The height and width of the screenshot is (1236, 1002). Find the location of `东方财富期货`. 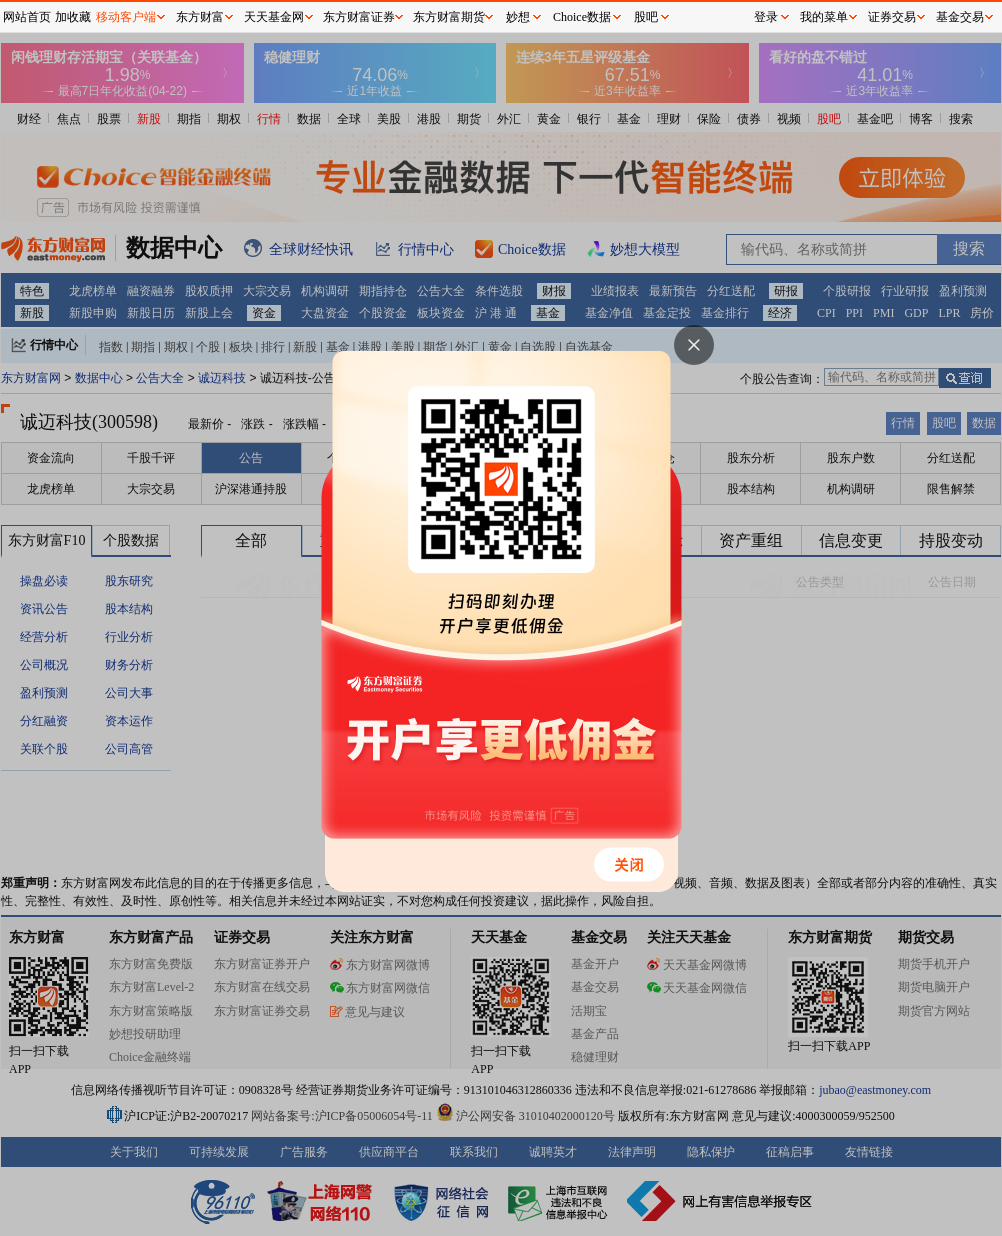

东方财富期货 is located at coordinates (449, 17).